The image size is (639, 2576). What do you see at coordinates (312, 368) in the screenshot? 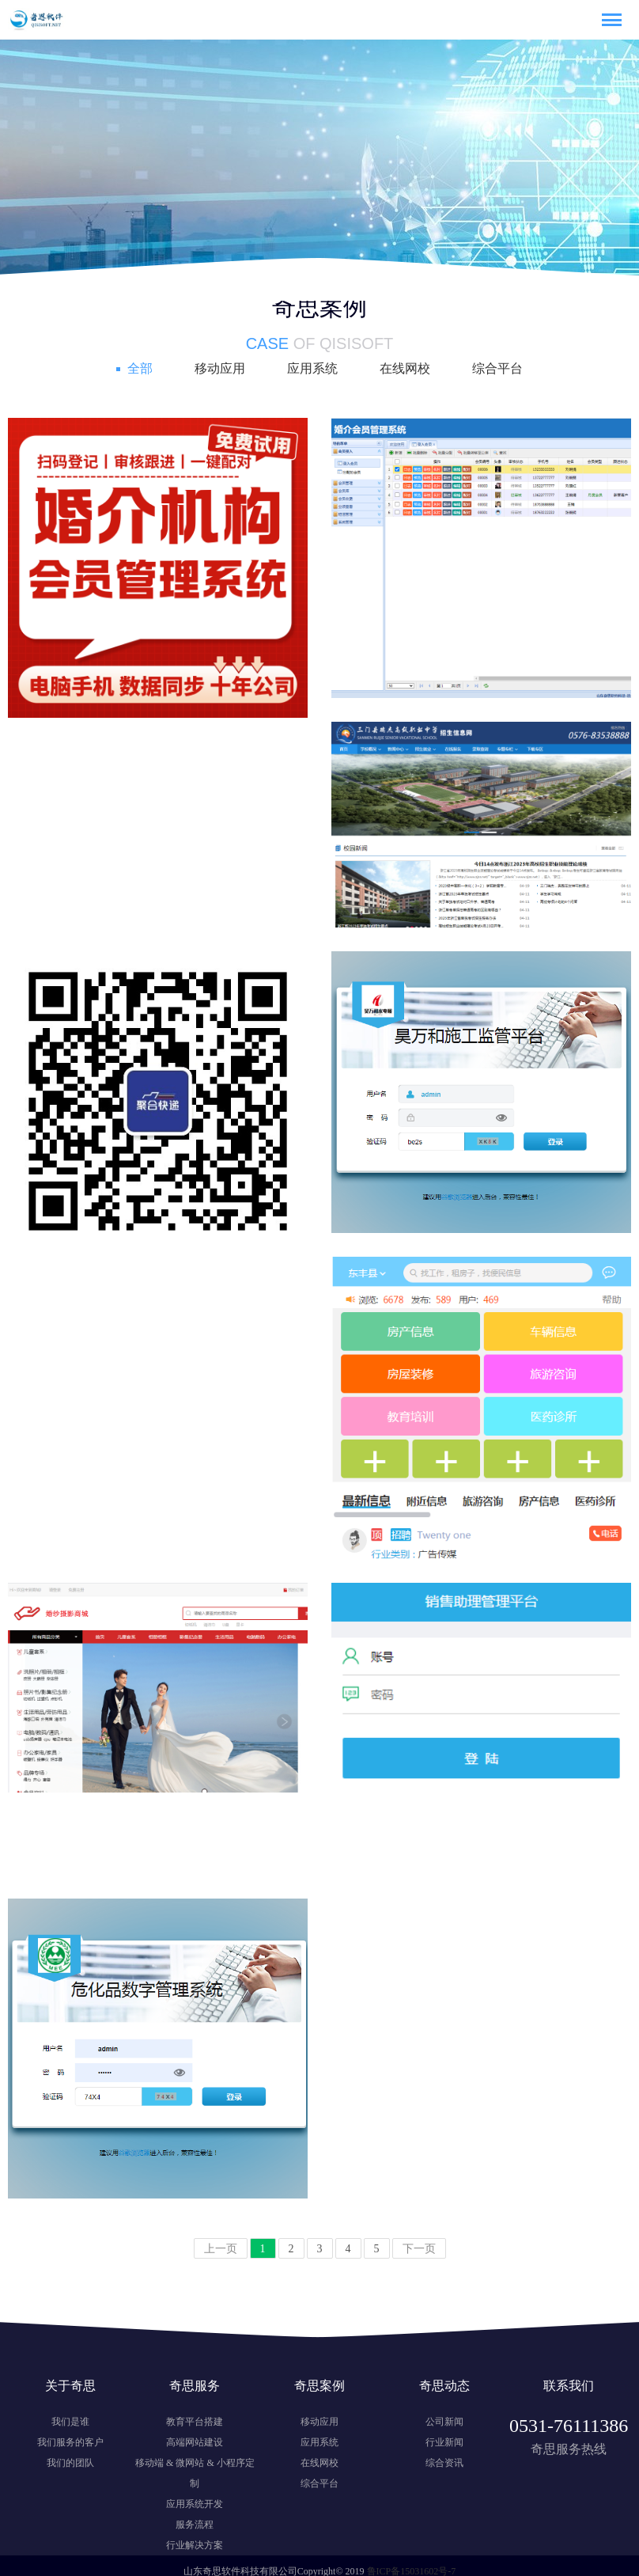
I see `应用系统` at bounding box center [312, 368].